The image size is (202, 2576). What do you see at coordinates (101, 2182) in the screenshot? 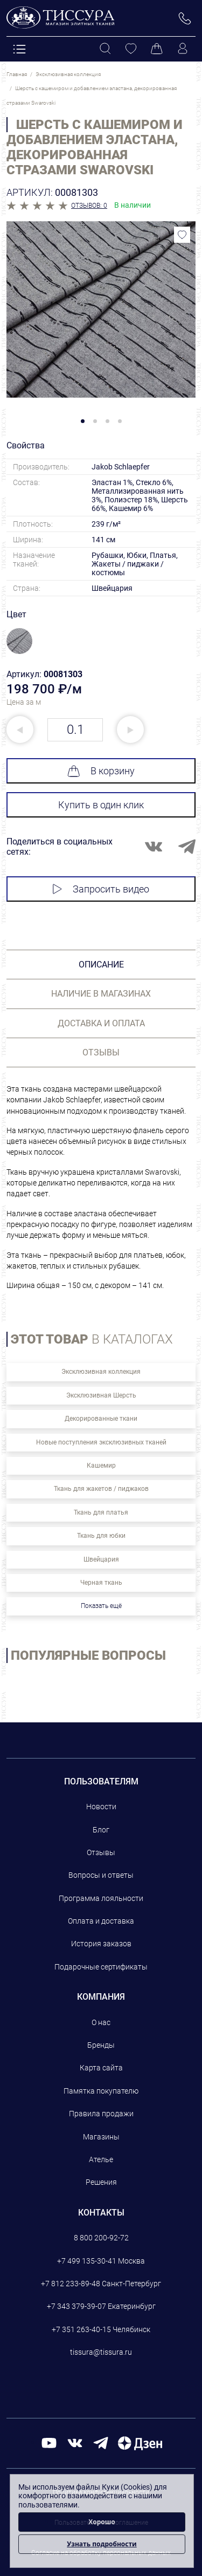
I see `Решения` at bounding box center [101, 2182].